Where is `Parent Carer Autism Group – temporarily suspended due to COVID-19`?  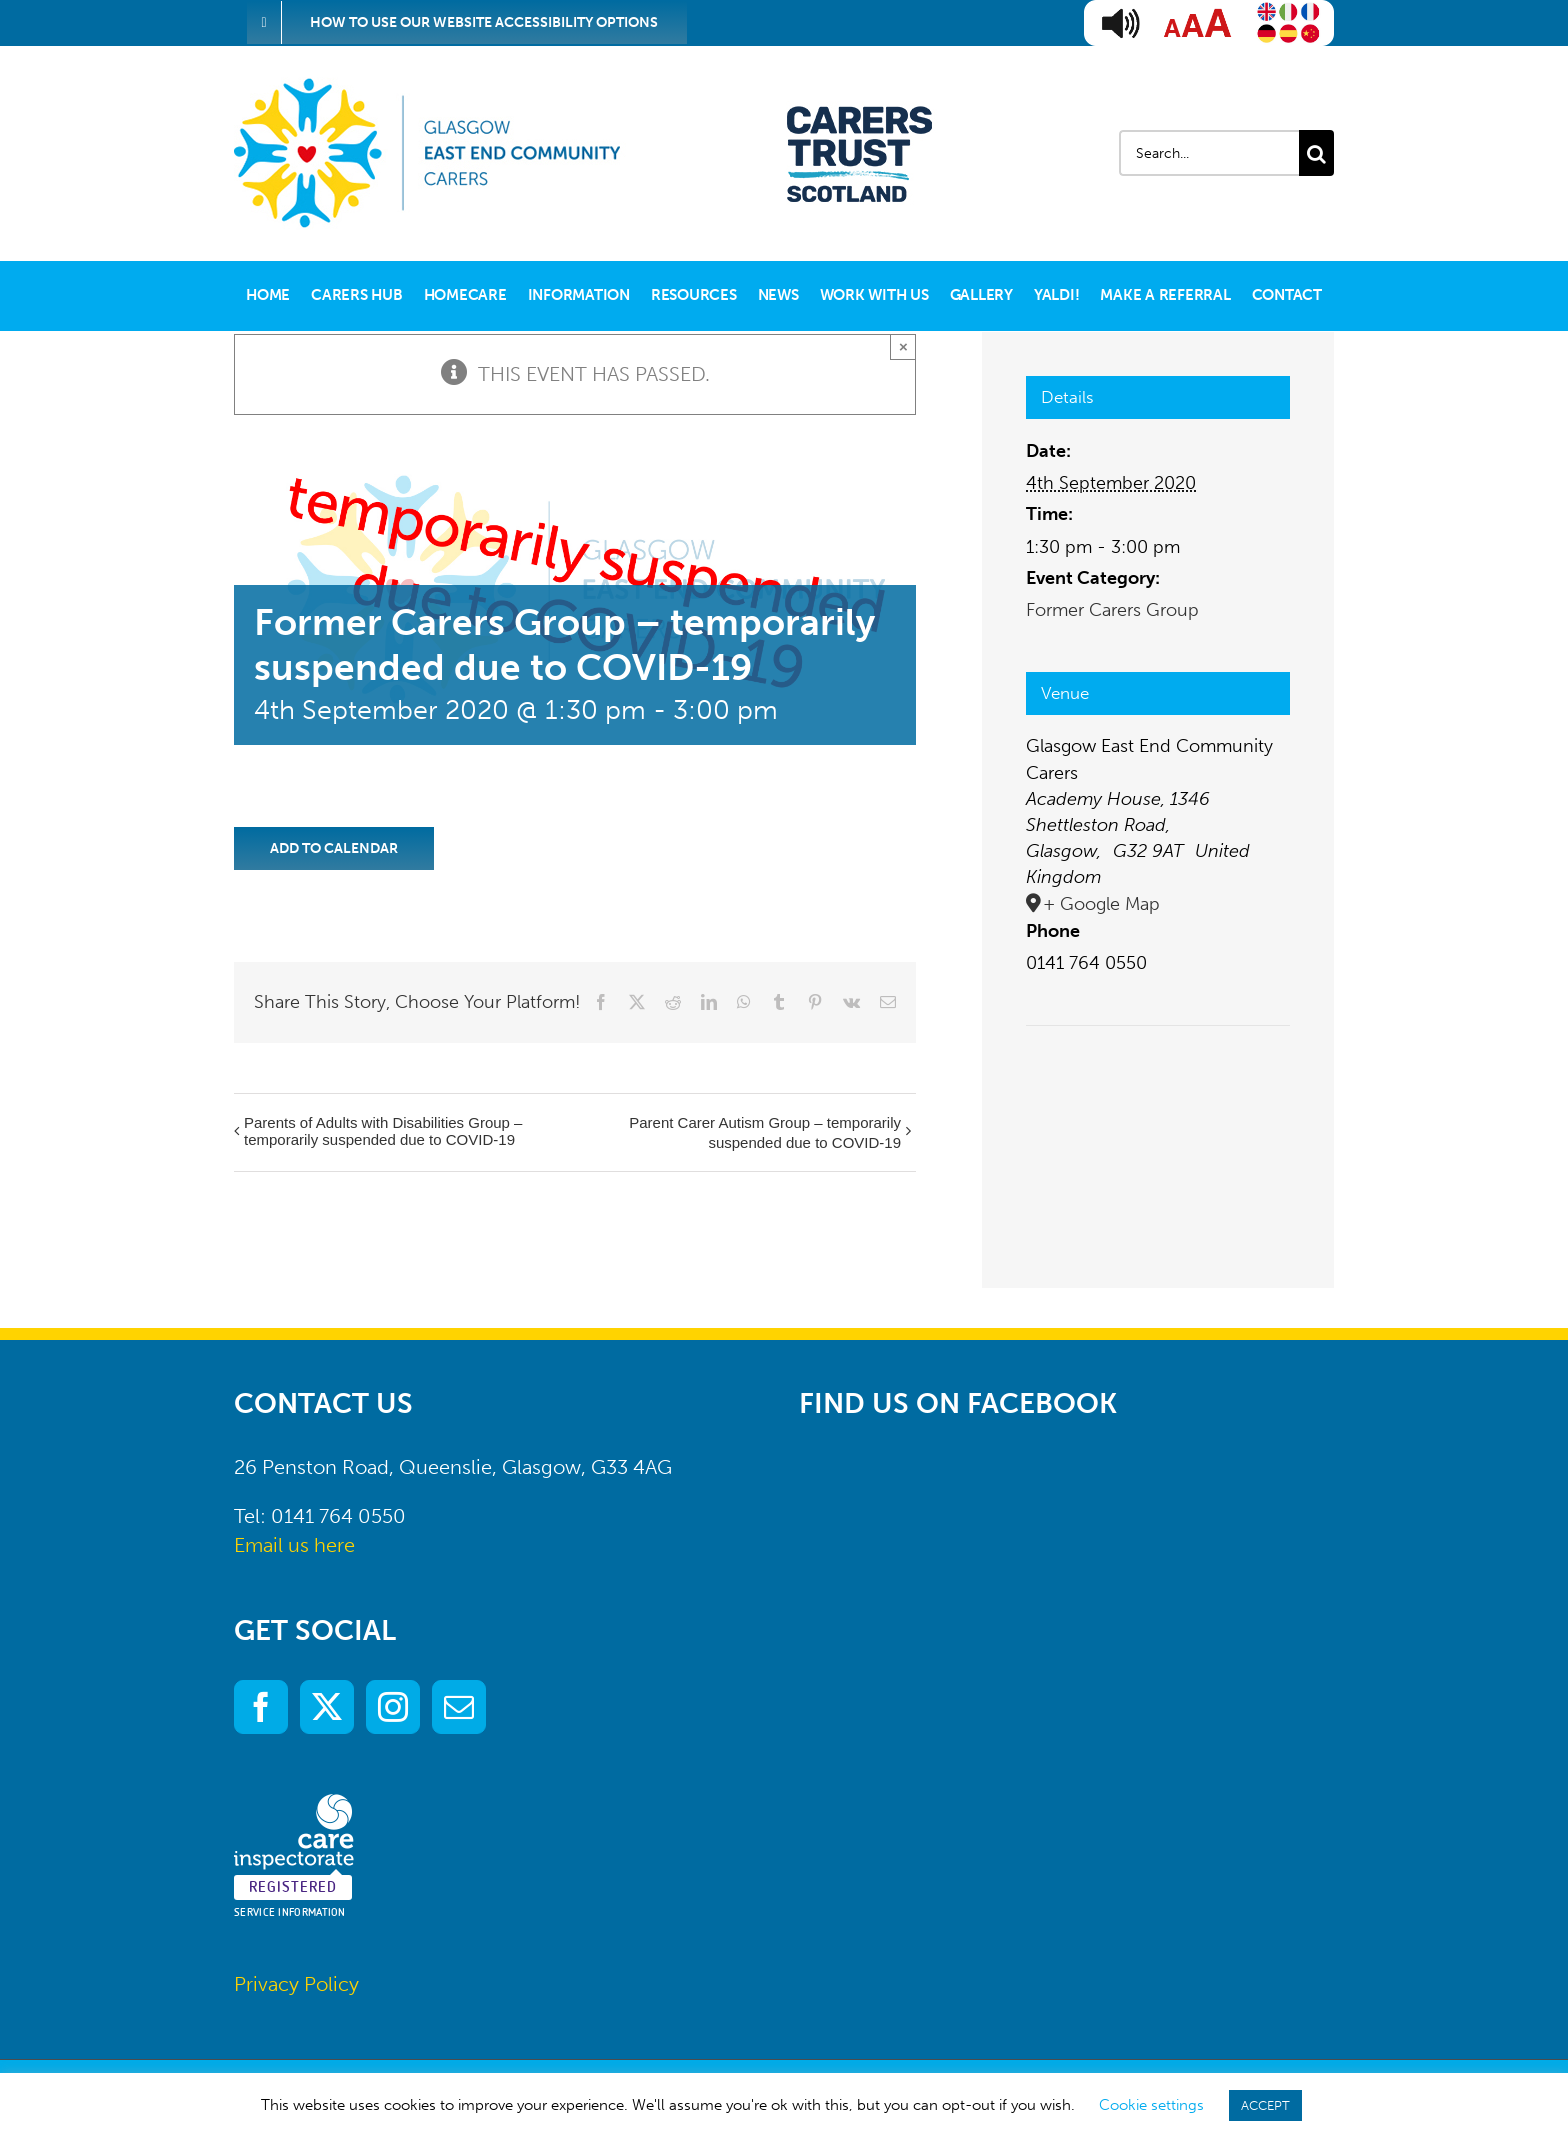 Parent Carer Autism Group – temporarily suspended due to COVID-19 is located at coordinates (765, 1132).